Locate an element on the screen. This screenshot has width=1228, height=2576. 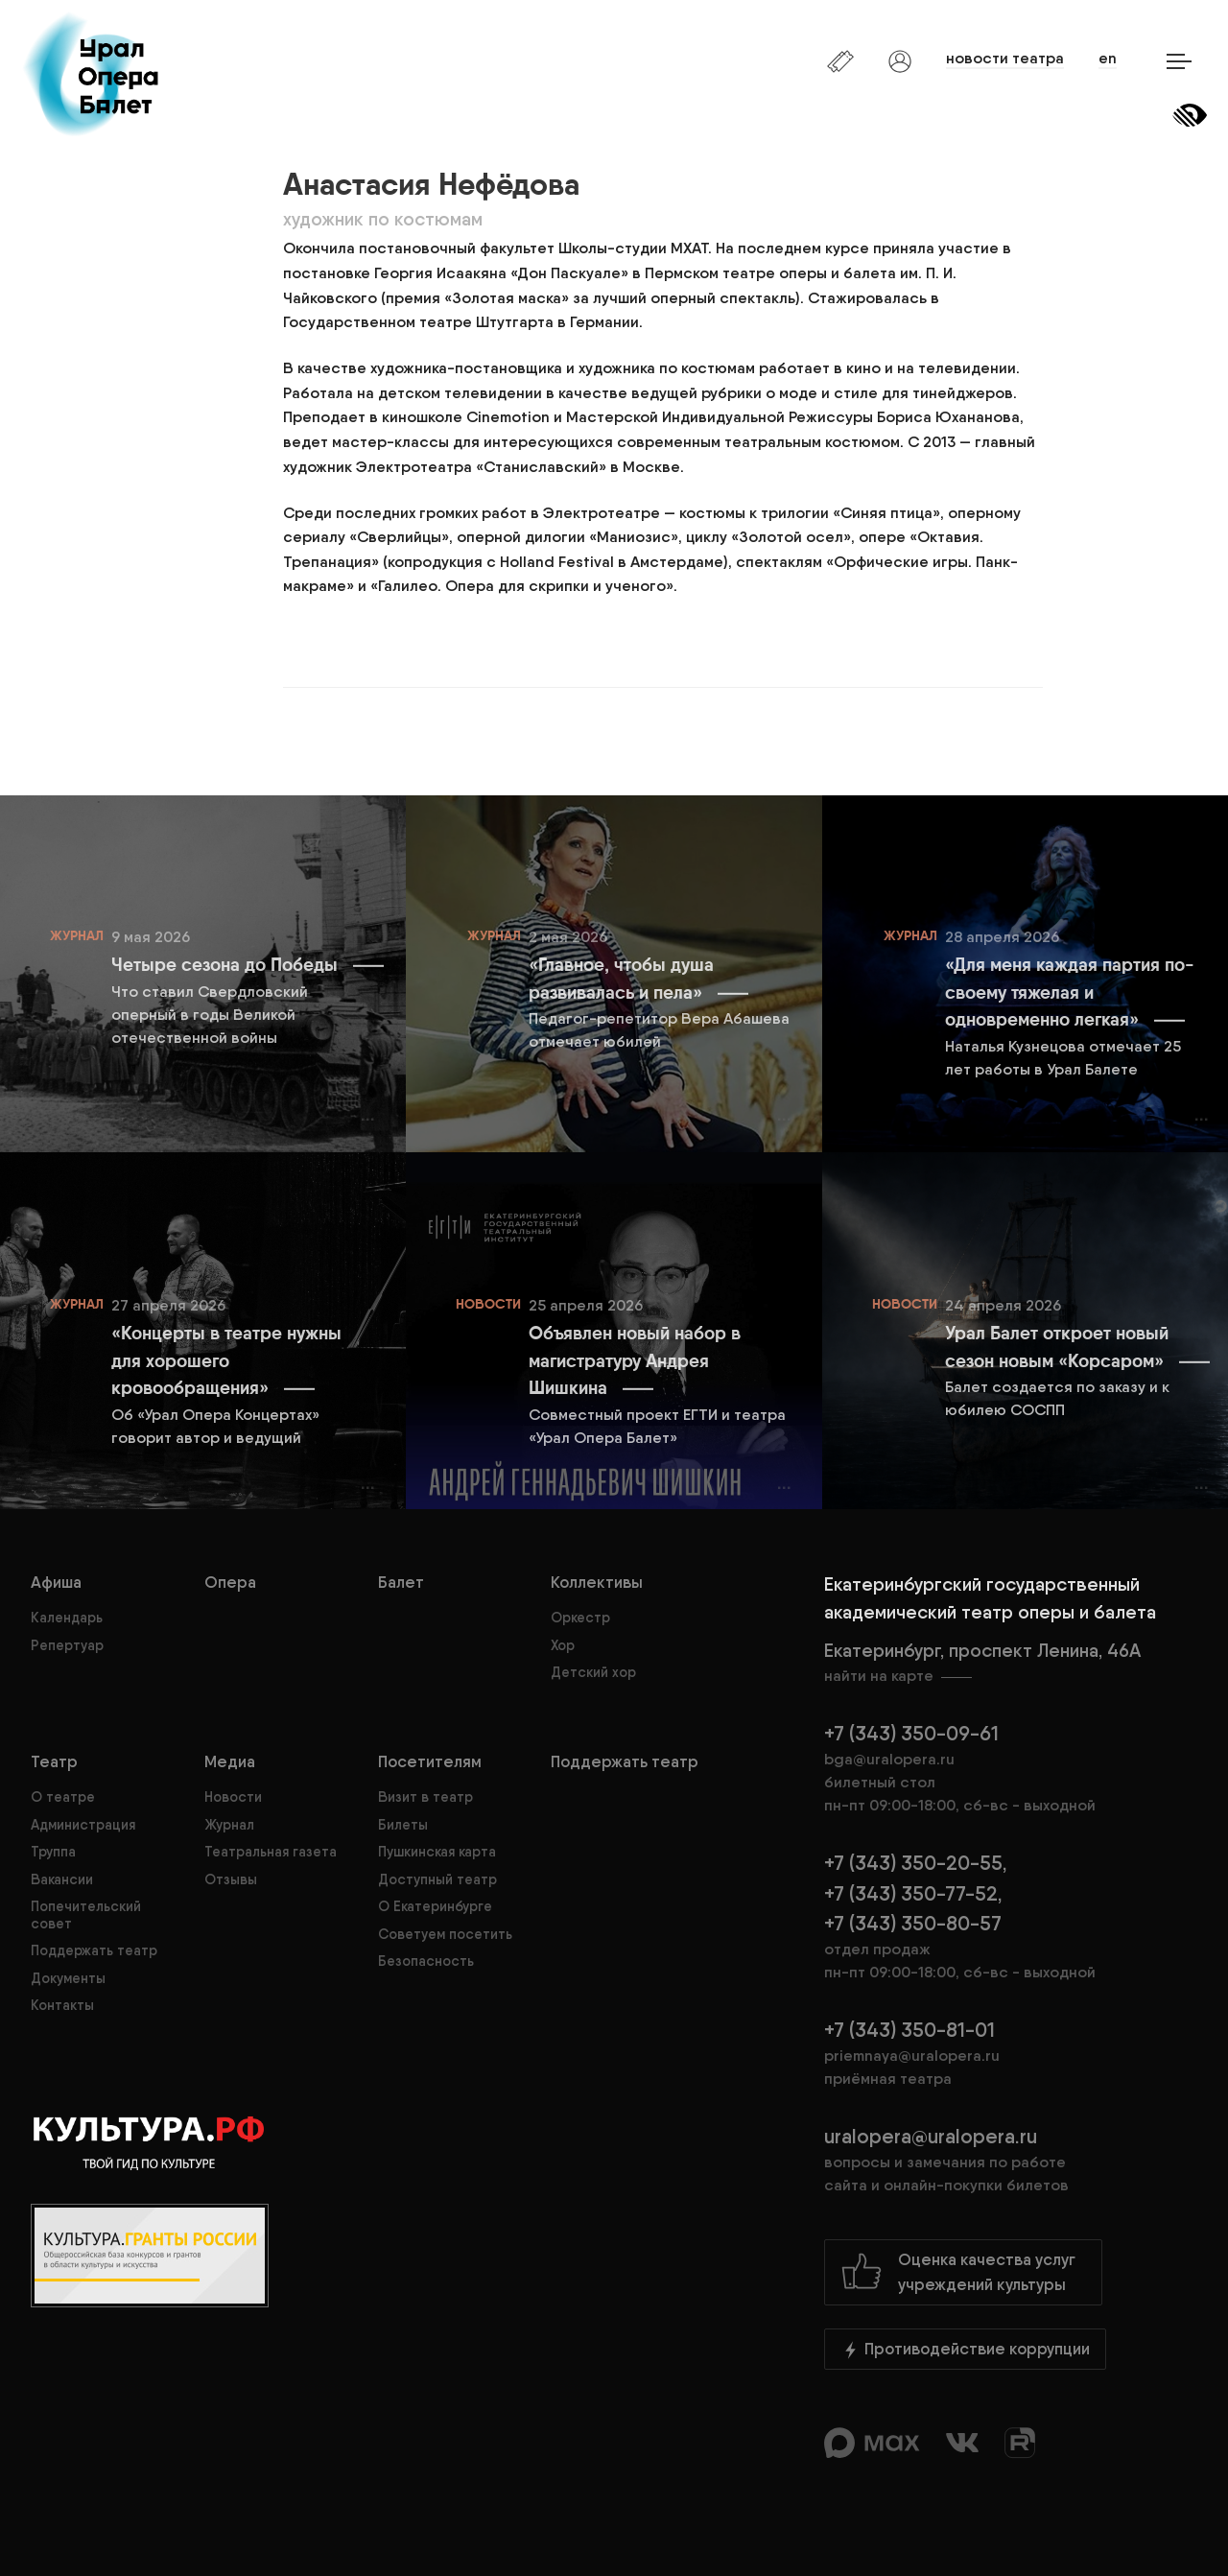
Оценка качества услугучреждений культуры is located at coordinates (957, 2271).